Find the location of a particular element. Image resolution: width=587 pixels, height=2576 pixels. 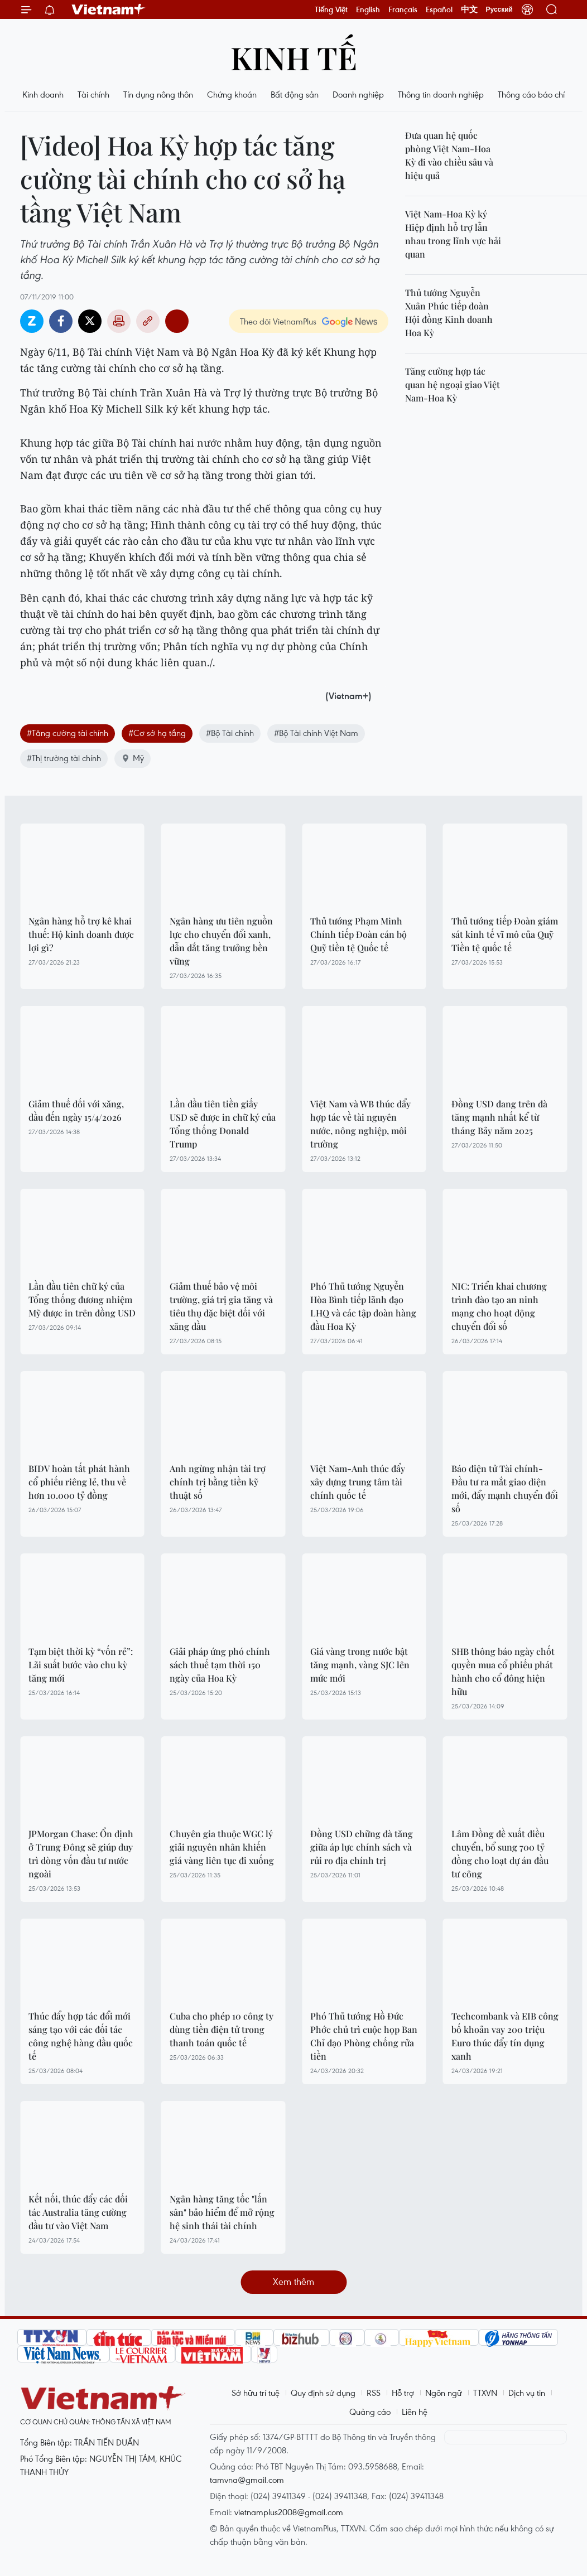

Quảng cáo is located at coordinates (370, 2411).